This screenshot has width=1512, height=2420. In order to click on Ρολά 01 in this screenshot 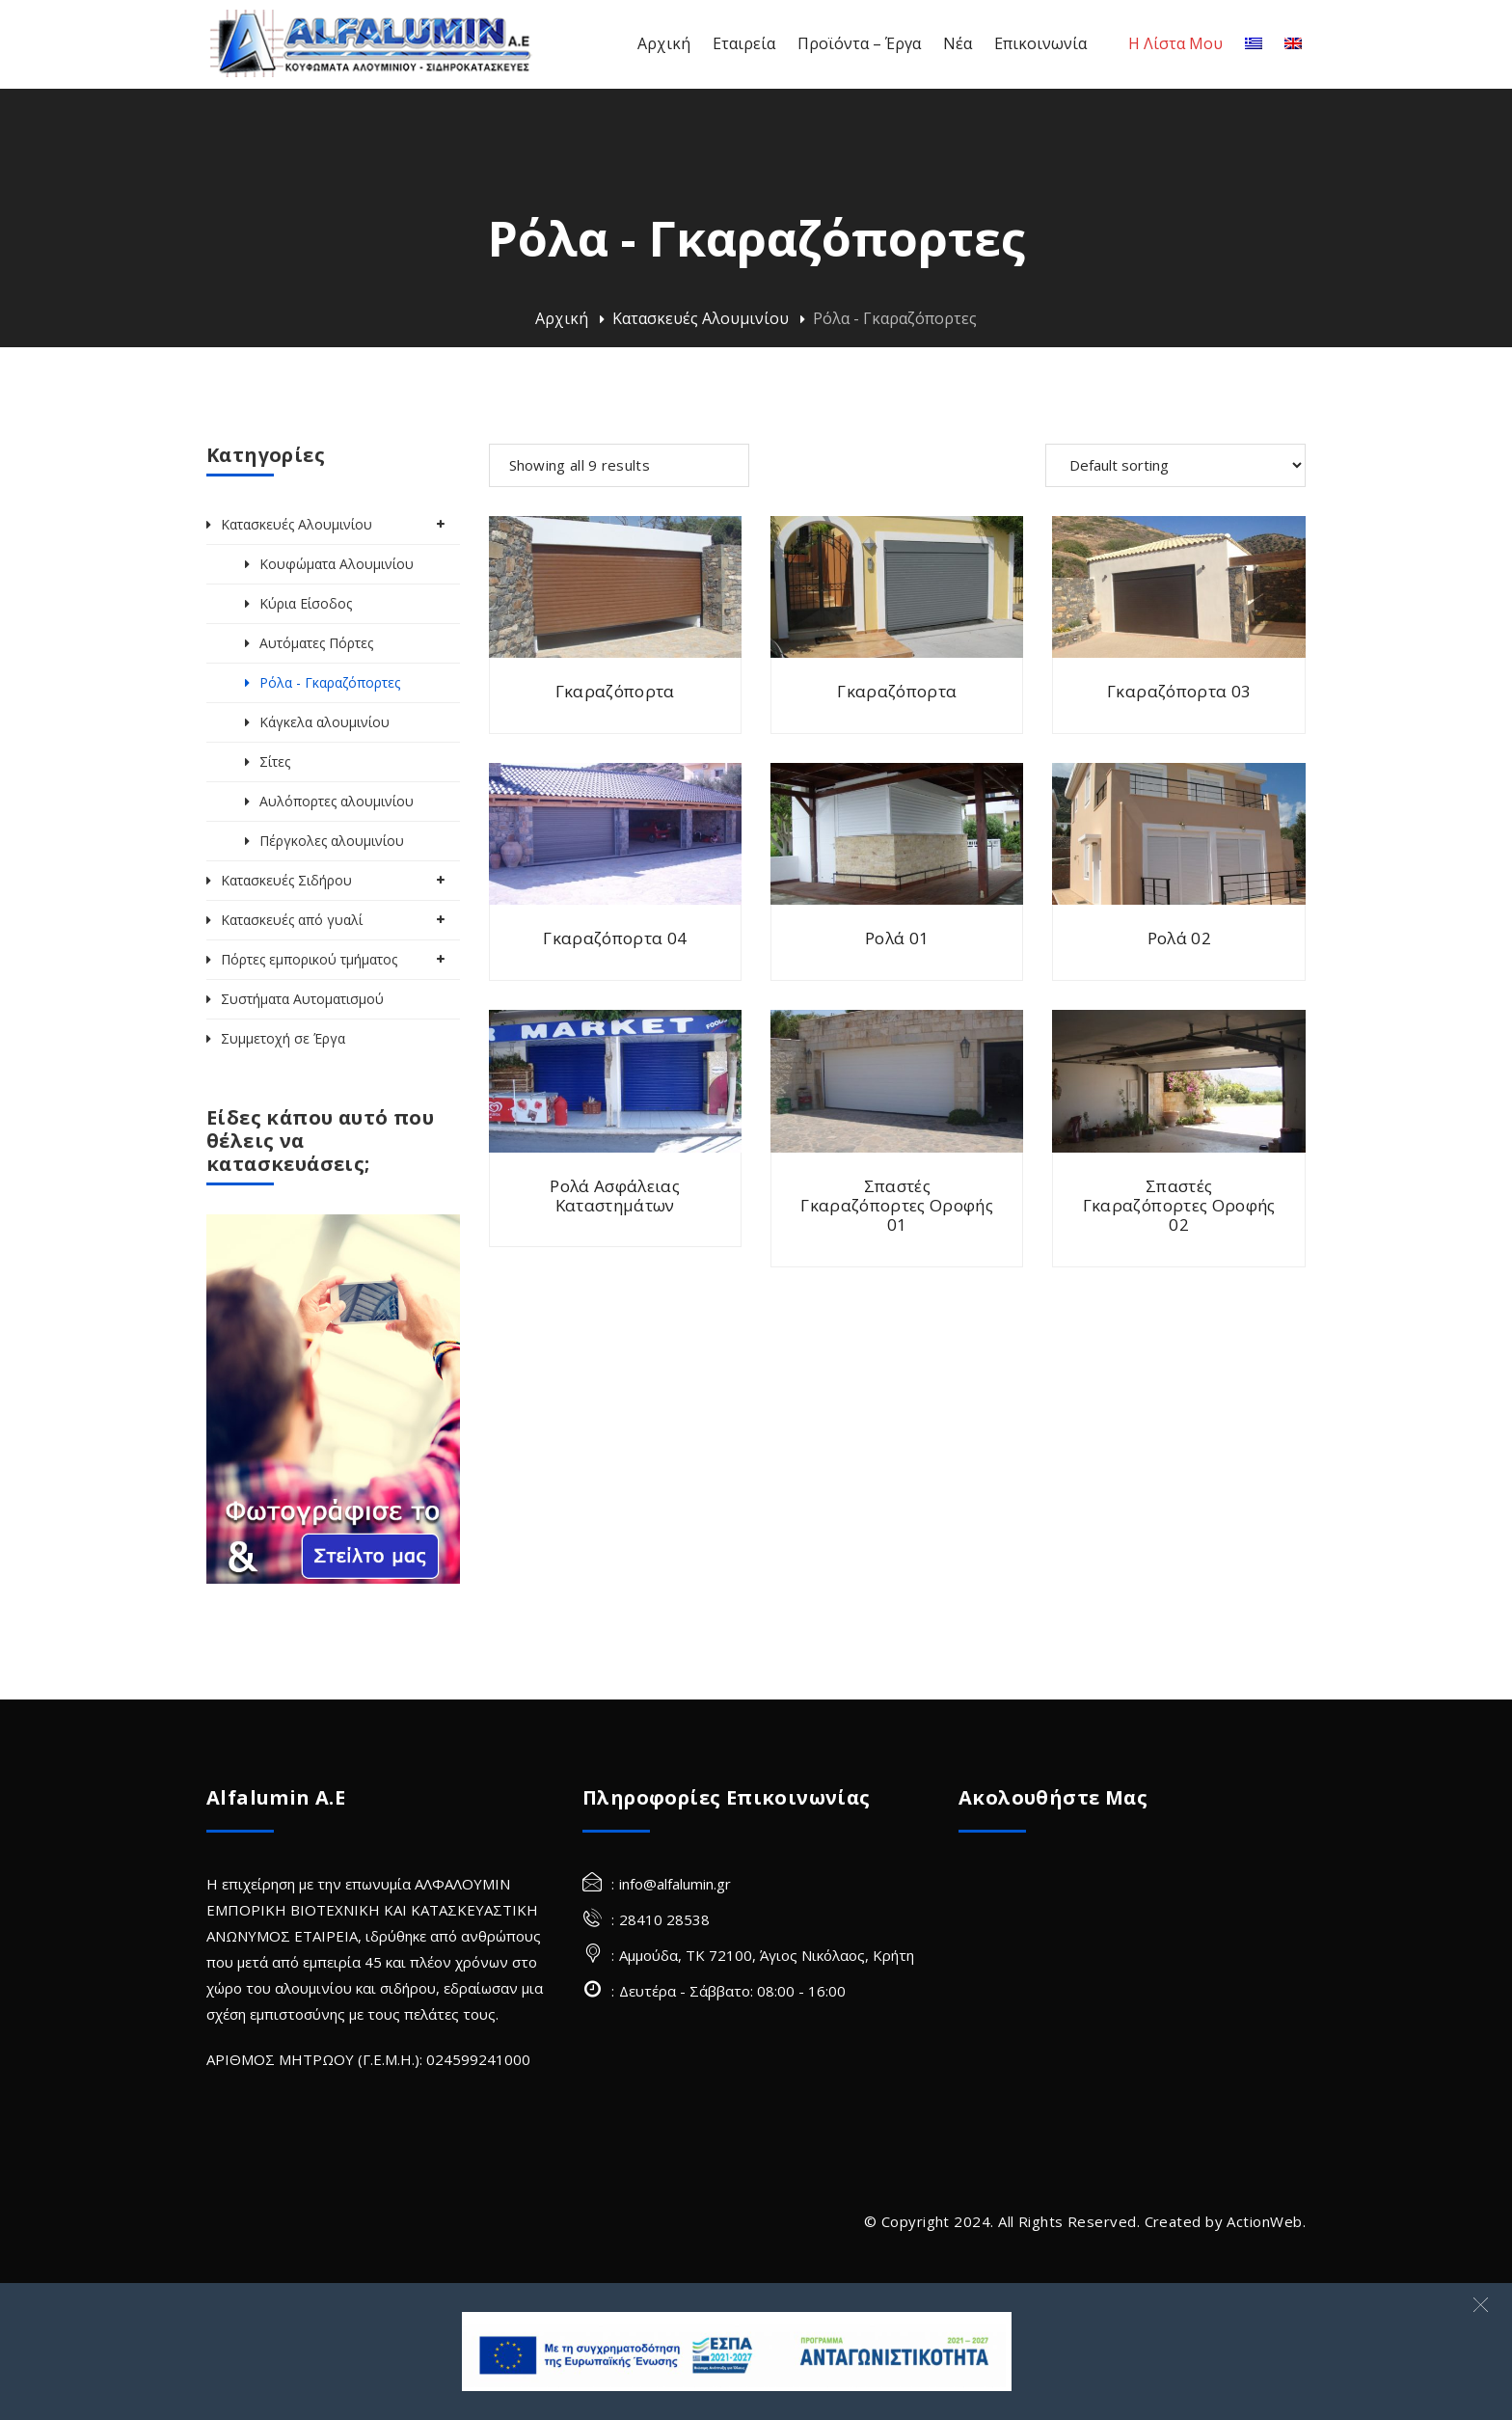, I will do `click(897, 938)`.